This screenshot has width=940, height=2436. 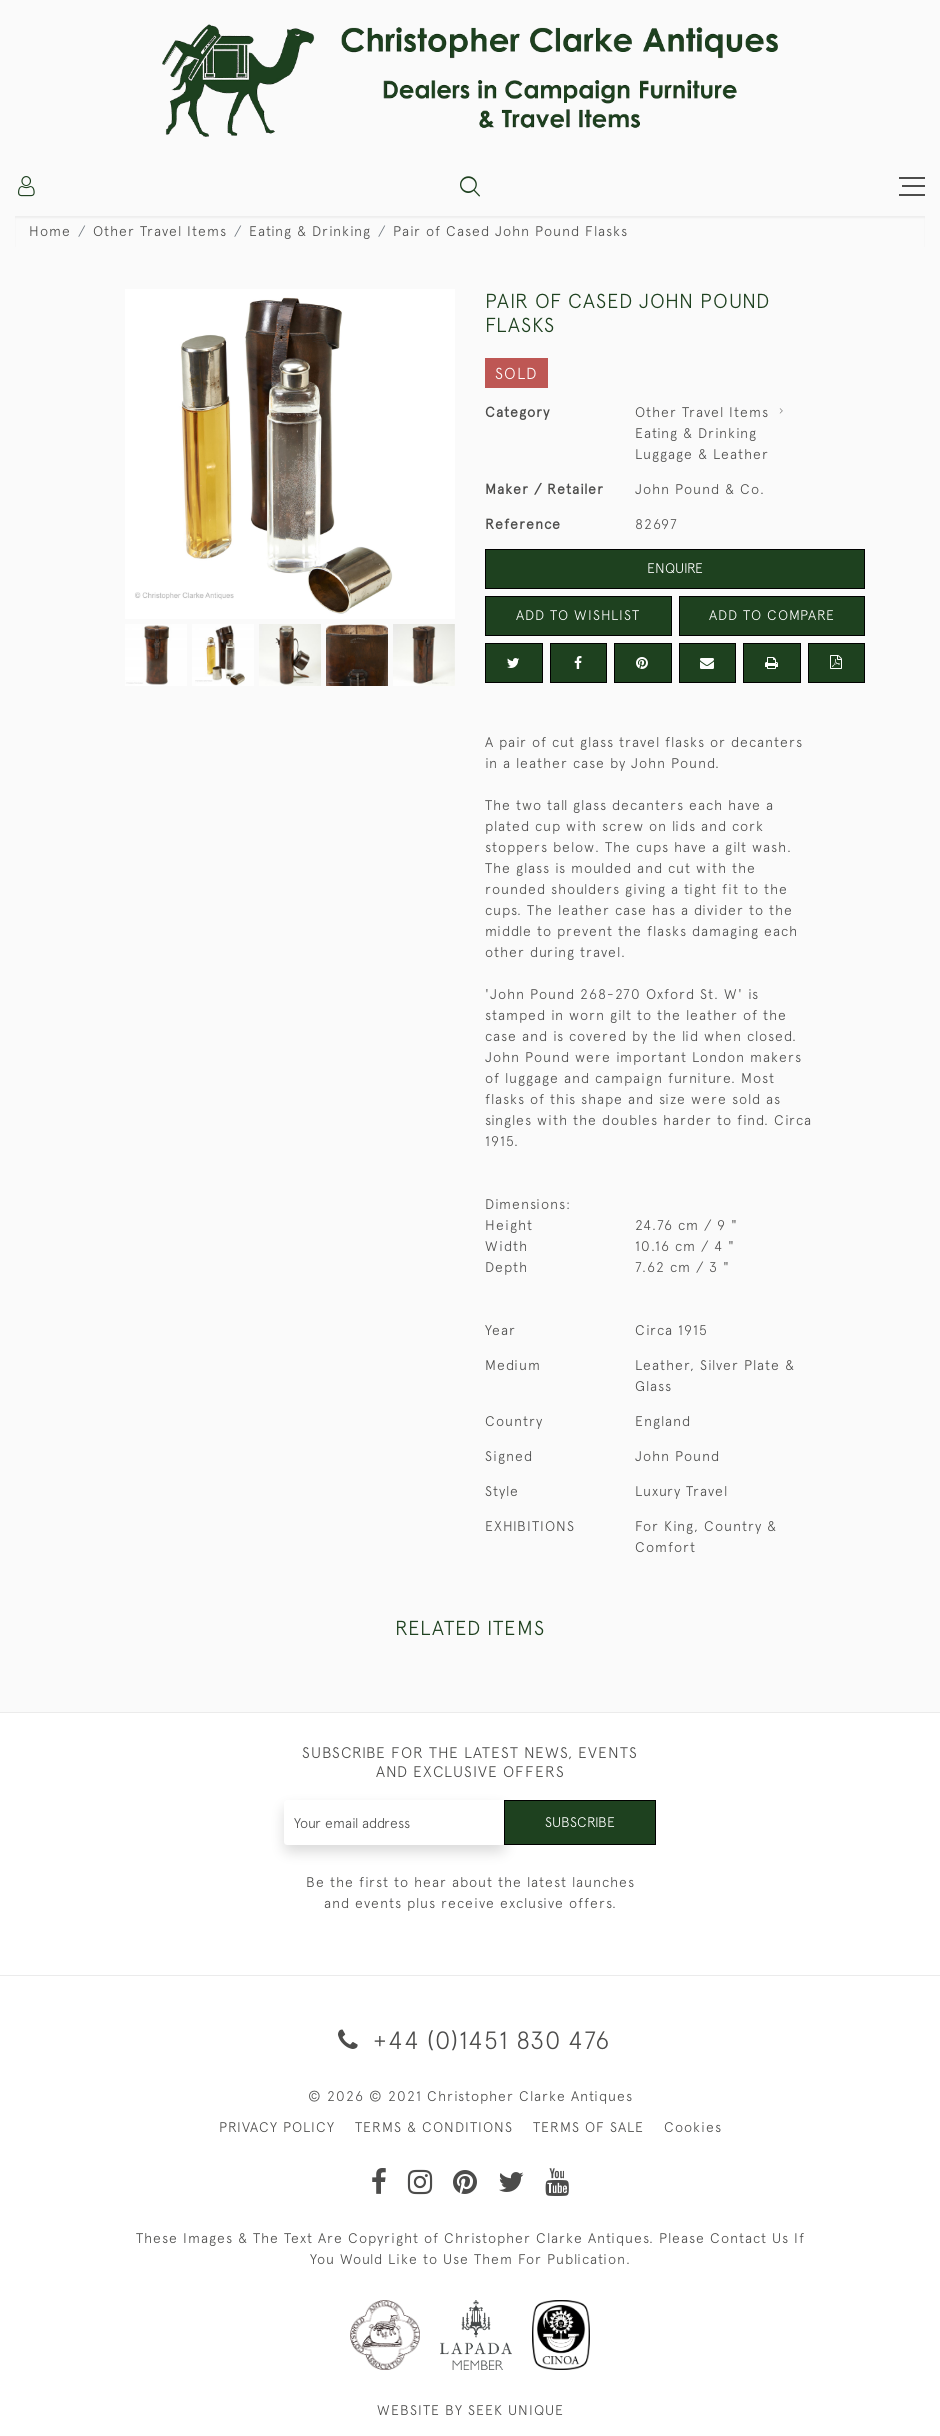 What do you see at coordinates (588, 2127) in the screenshot?
I see `TERMS OF SALE` at bounding box center [588, 2127].